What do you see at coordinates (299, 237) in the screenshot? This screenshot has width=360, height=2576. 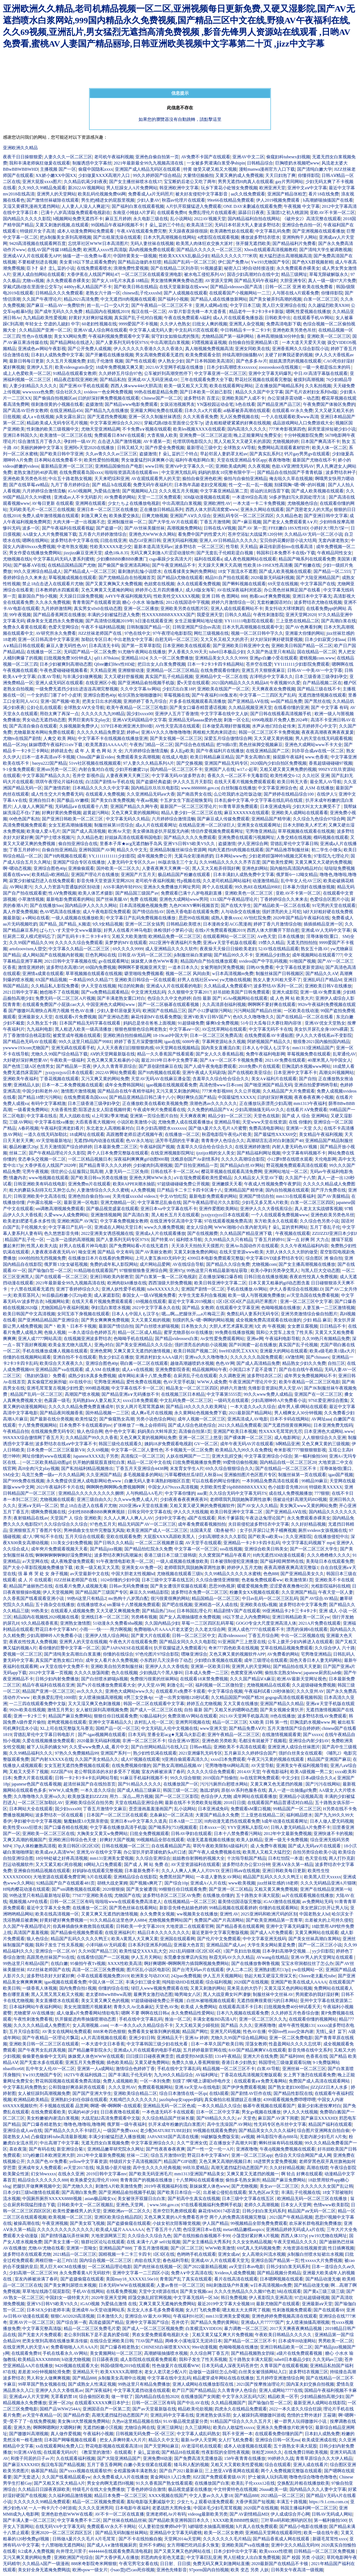 I see `亚洲狗狗干人网站` at bounding box center [299, 237].